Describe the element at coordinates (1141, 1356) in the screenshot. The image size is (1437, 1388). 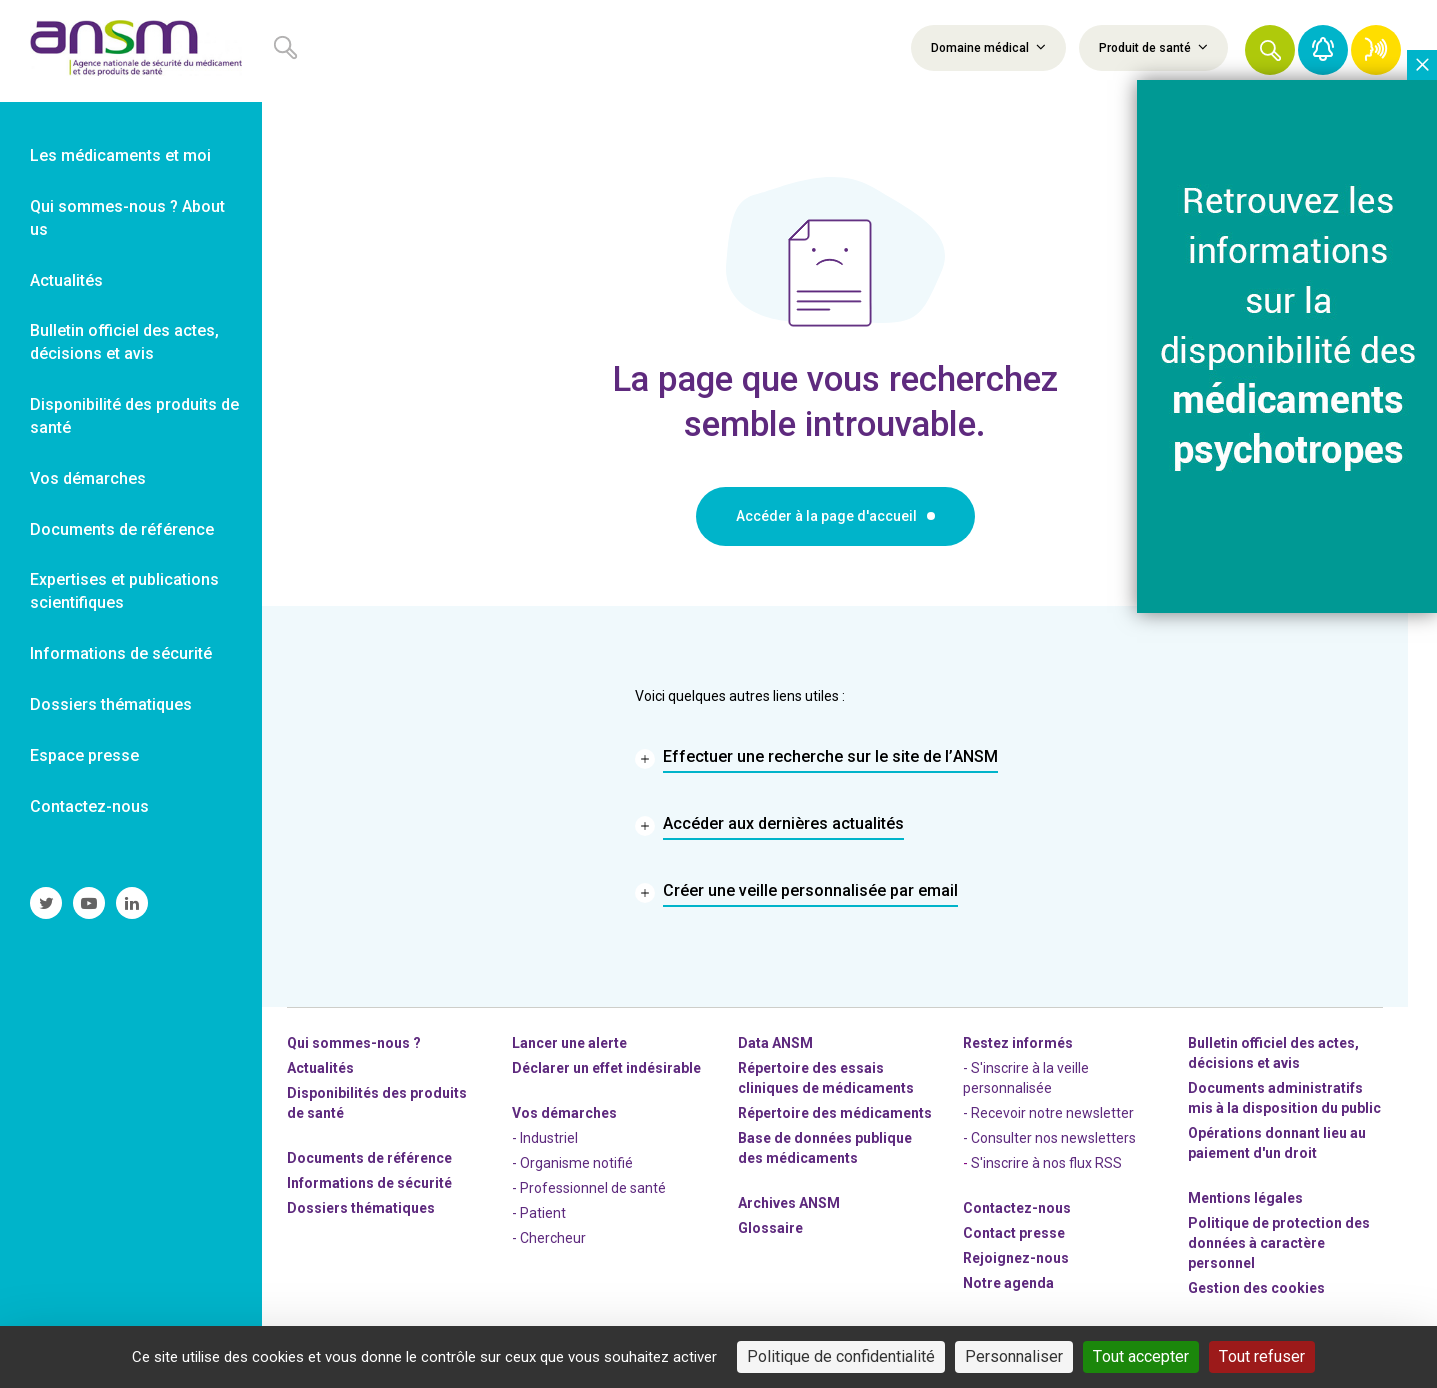
I see `Tout accepter [Cookies : Tout accepter]` at that location.